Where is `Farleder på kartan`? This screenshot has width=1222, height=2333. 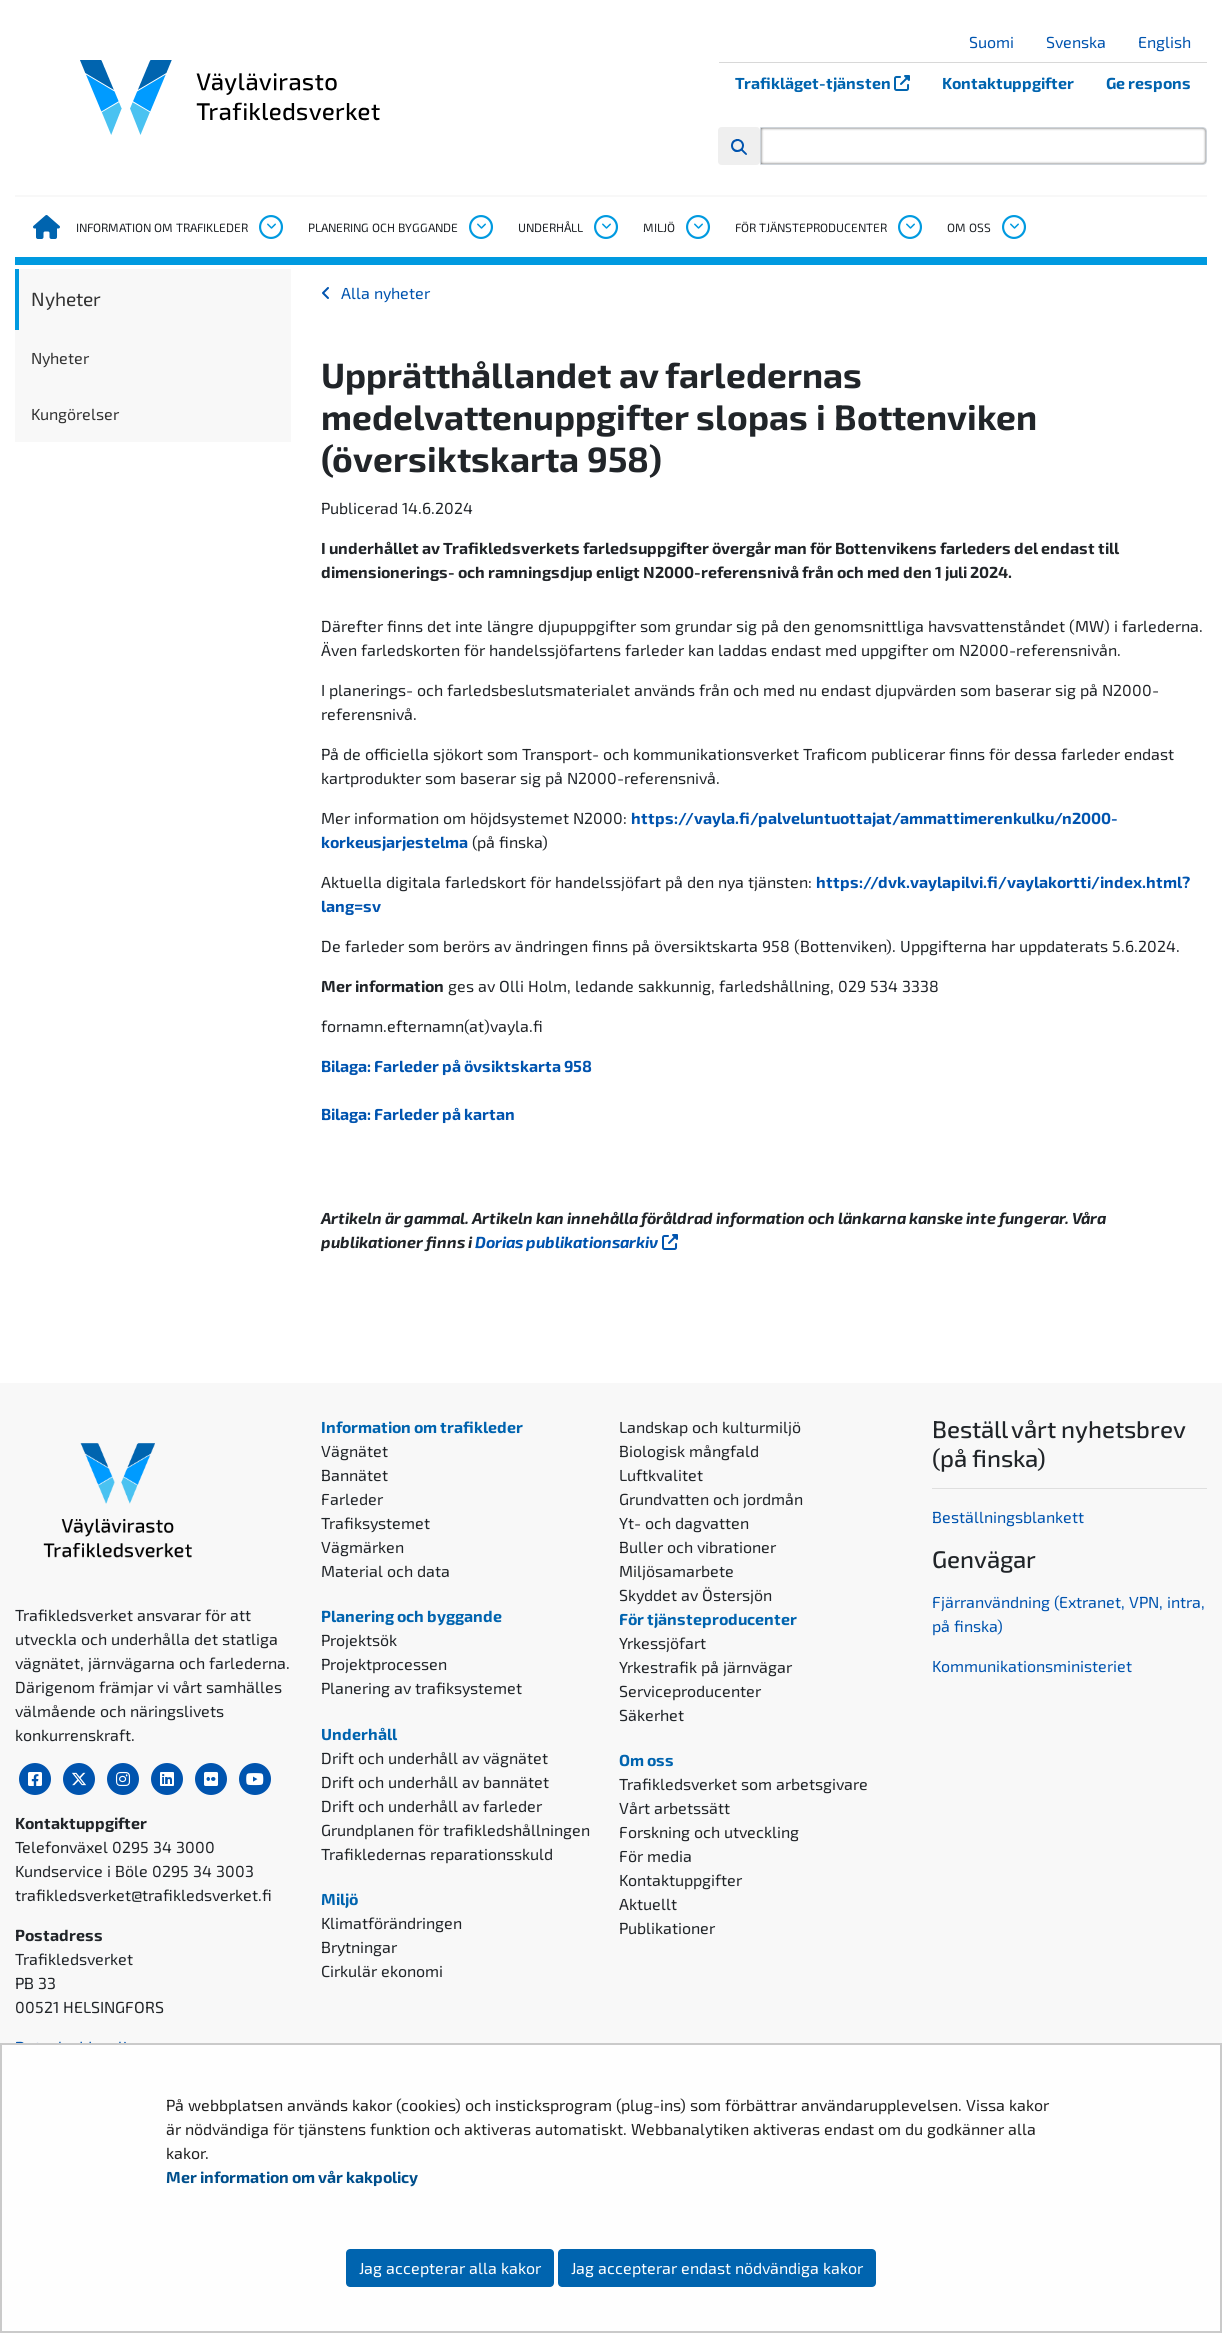
Farleder på kartan is located at coordinates (444, 1113).